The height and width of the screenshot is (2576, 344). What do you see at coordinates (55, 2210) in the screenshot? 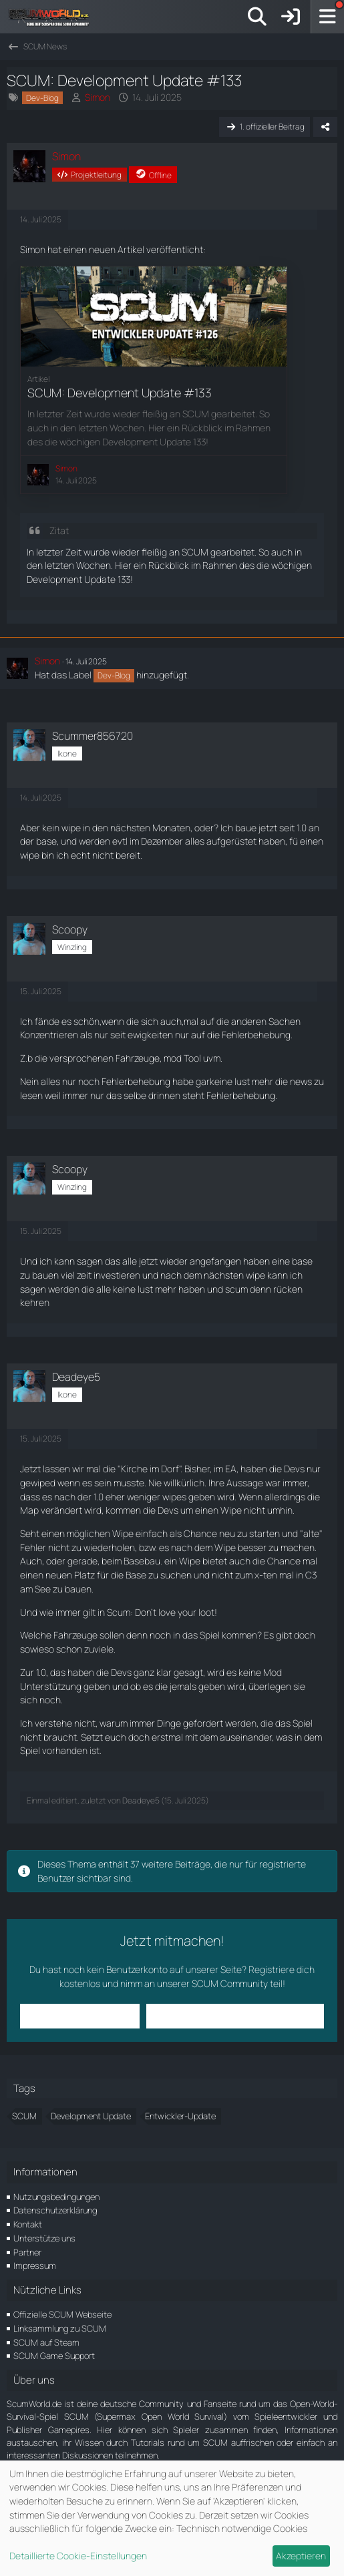
I see `Datenschutzerklärung` at bounding box center [55, 2210].